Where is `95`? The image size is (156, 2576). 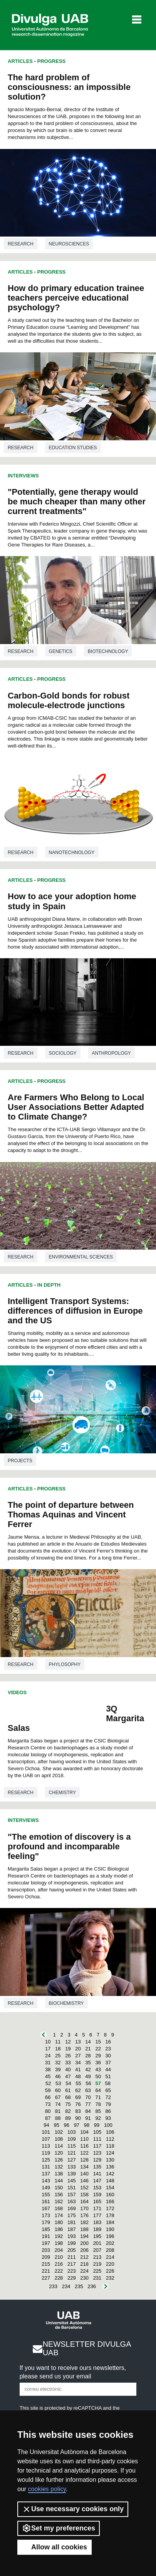 95 is located at coordinates (56, 2125).